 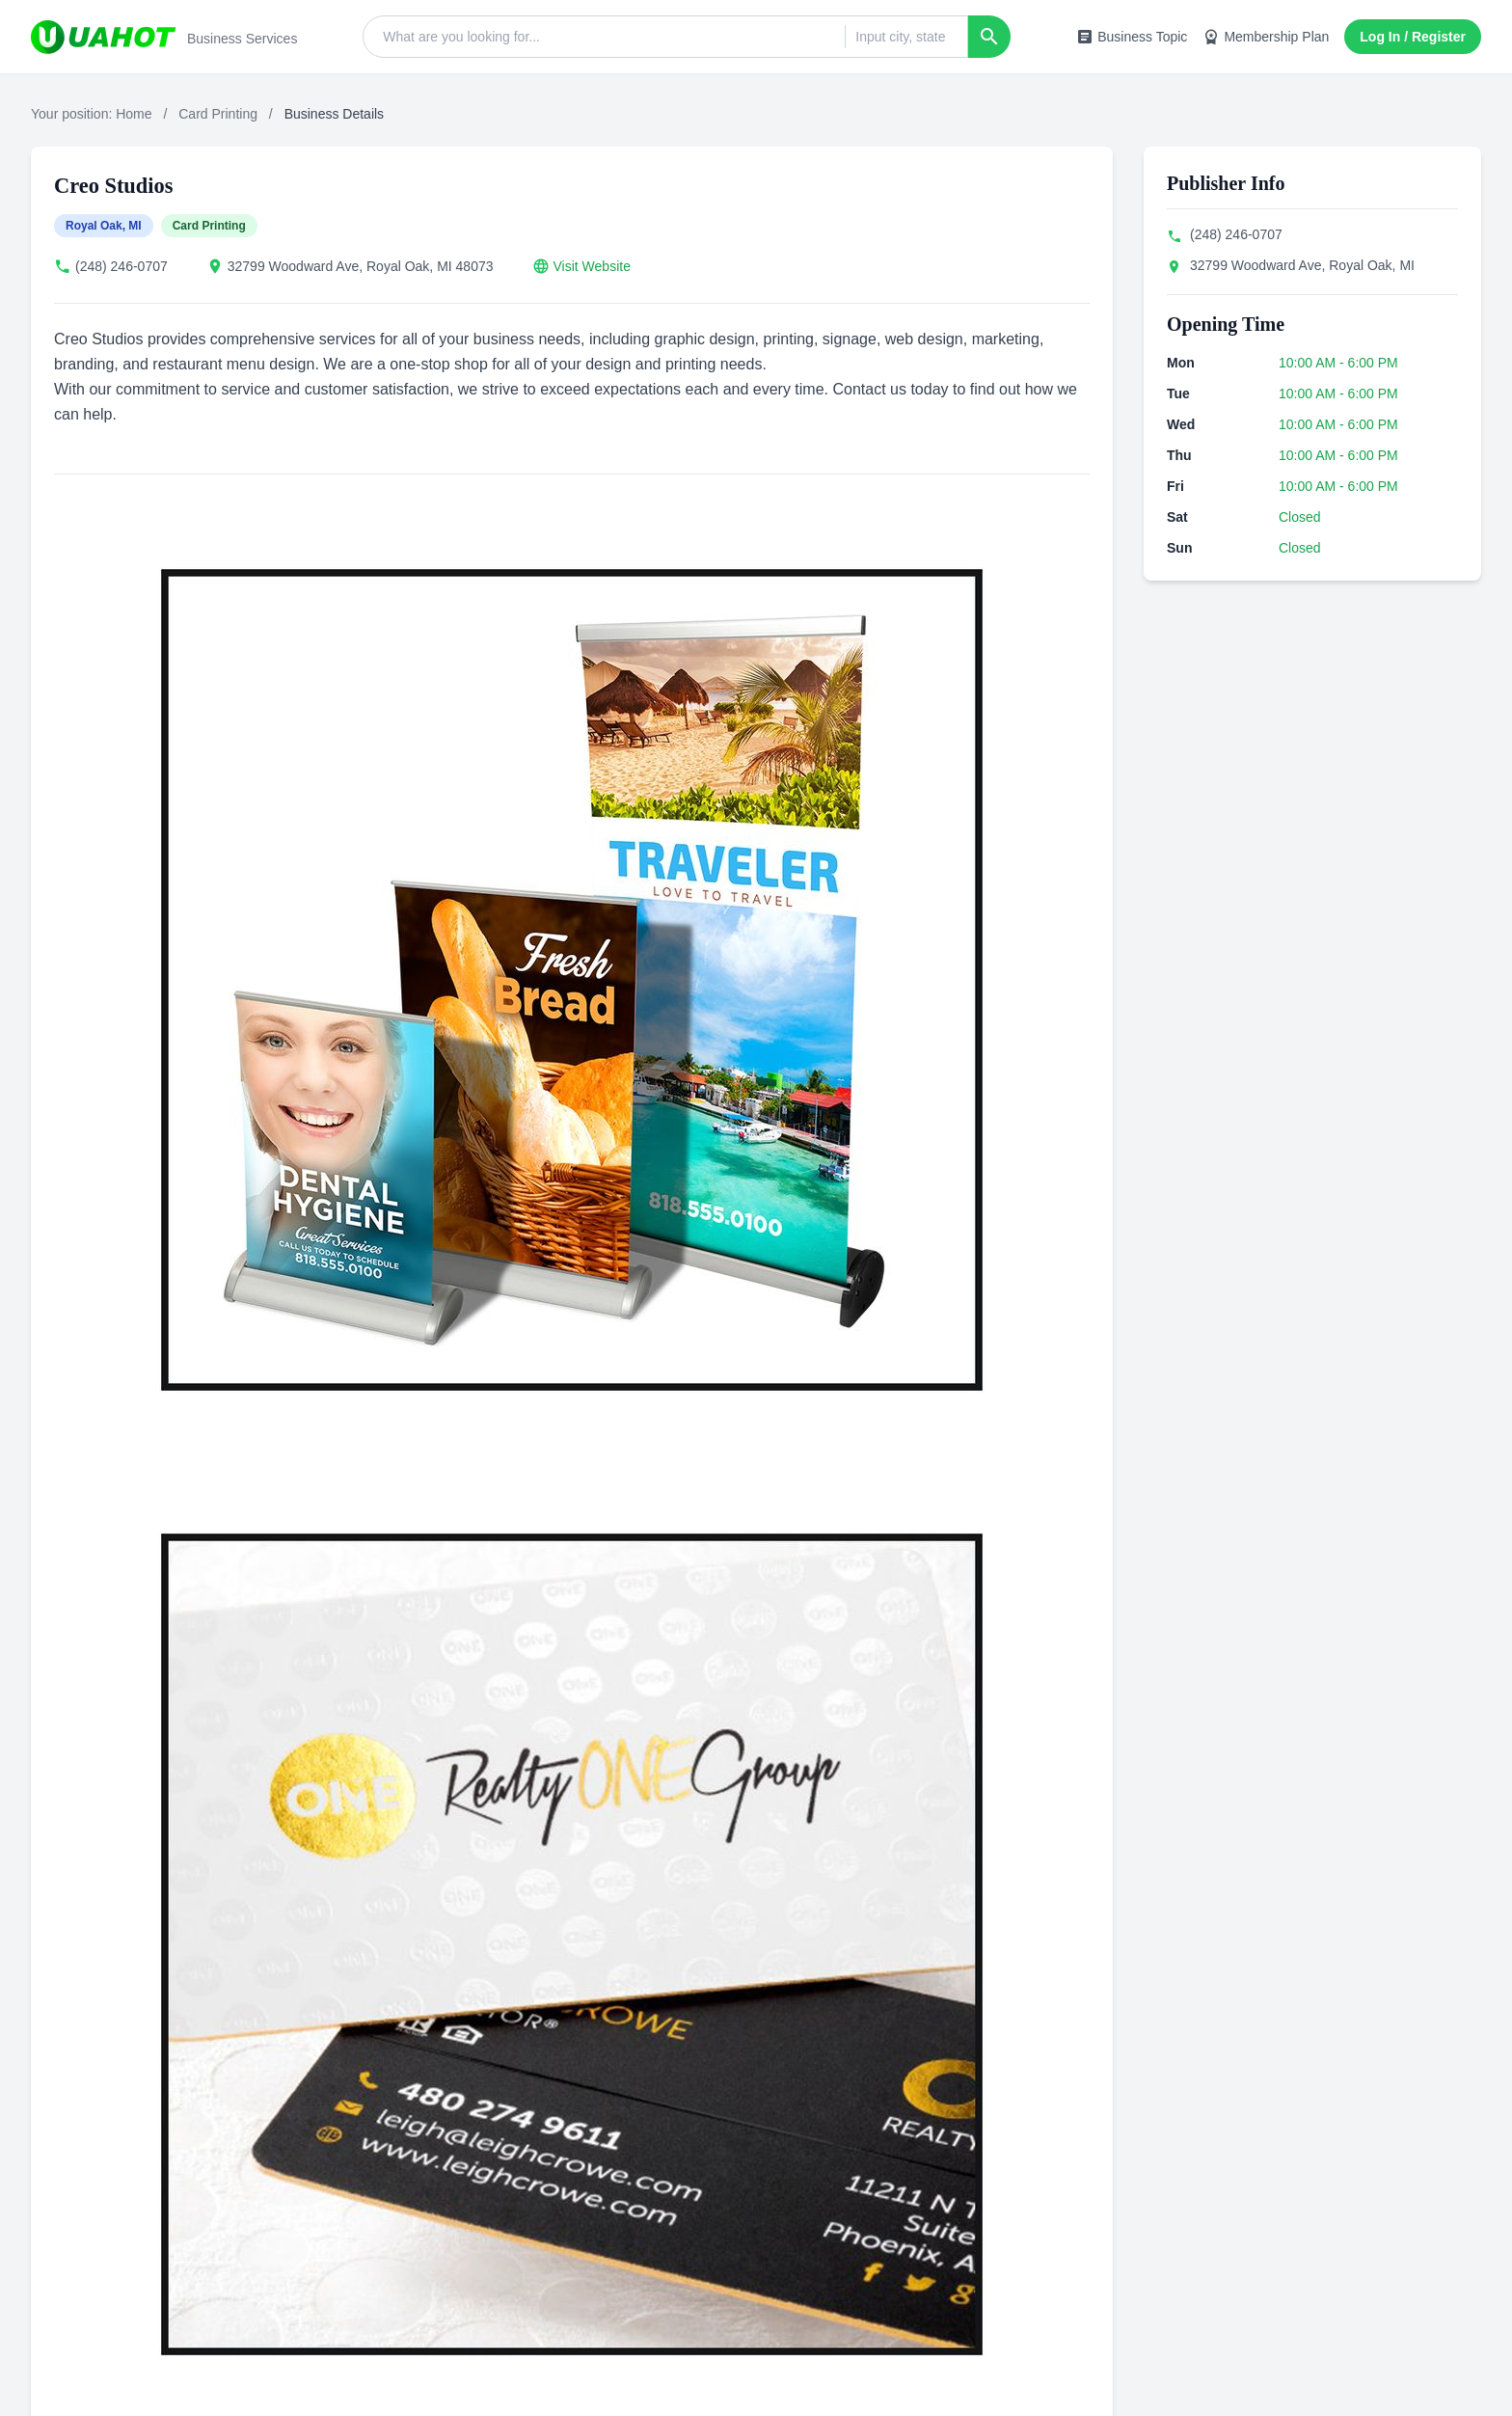 I want to click on Home, so click(x=133, y=114).